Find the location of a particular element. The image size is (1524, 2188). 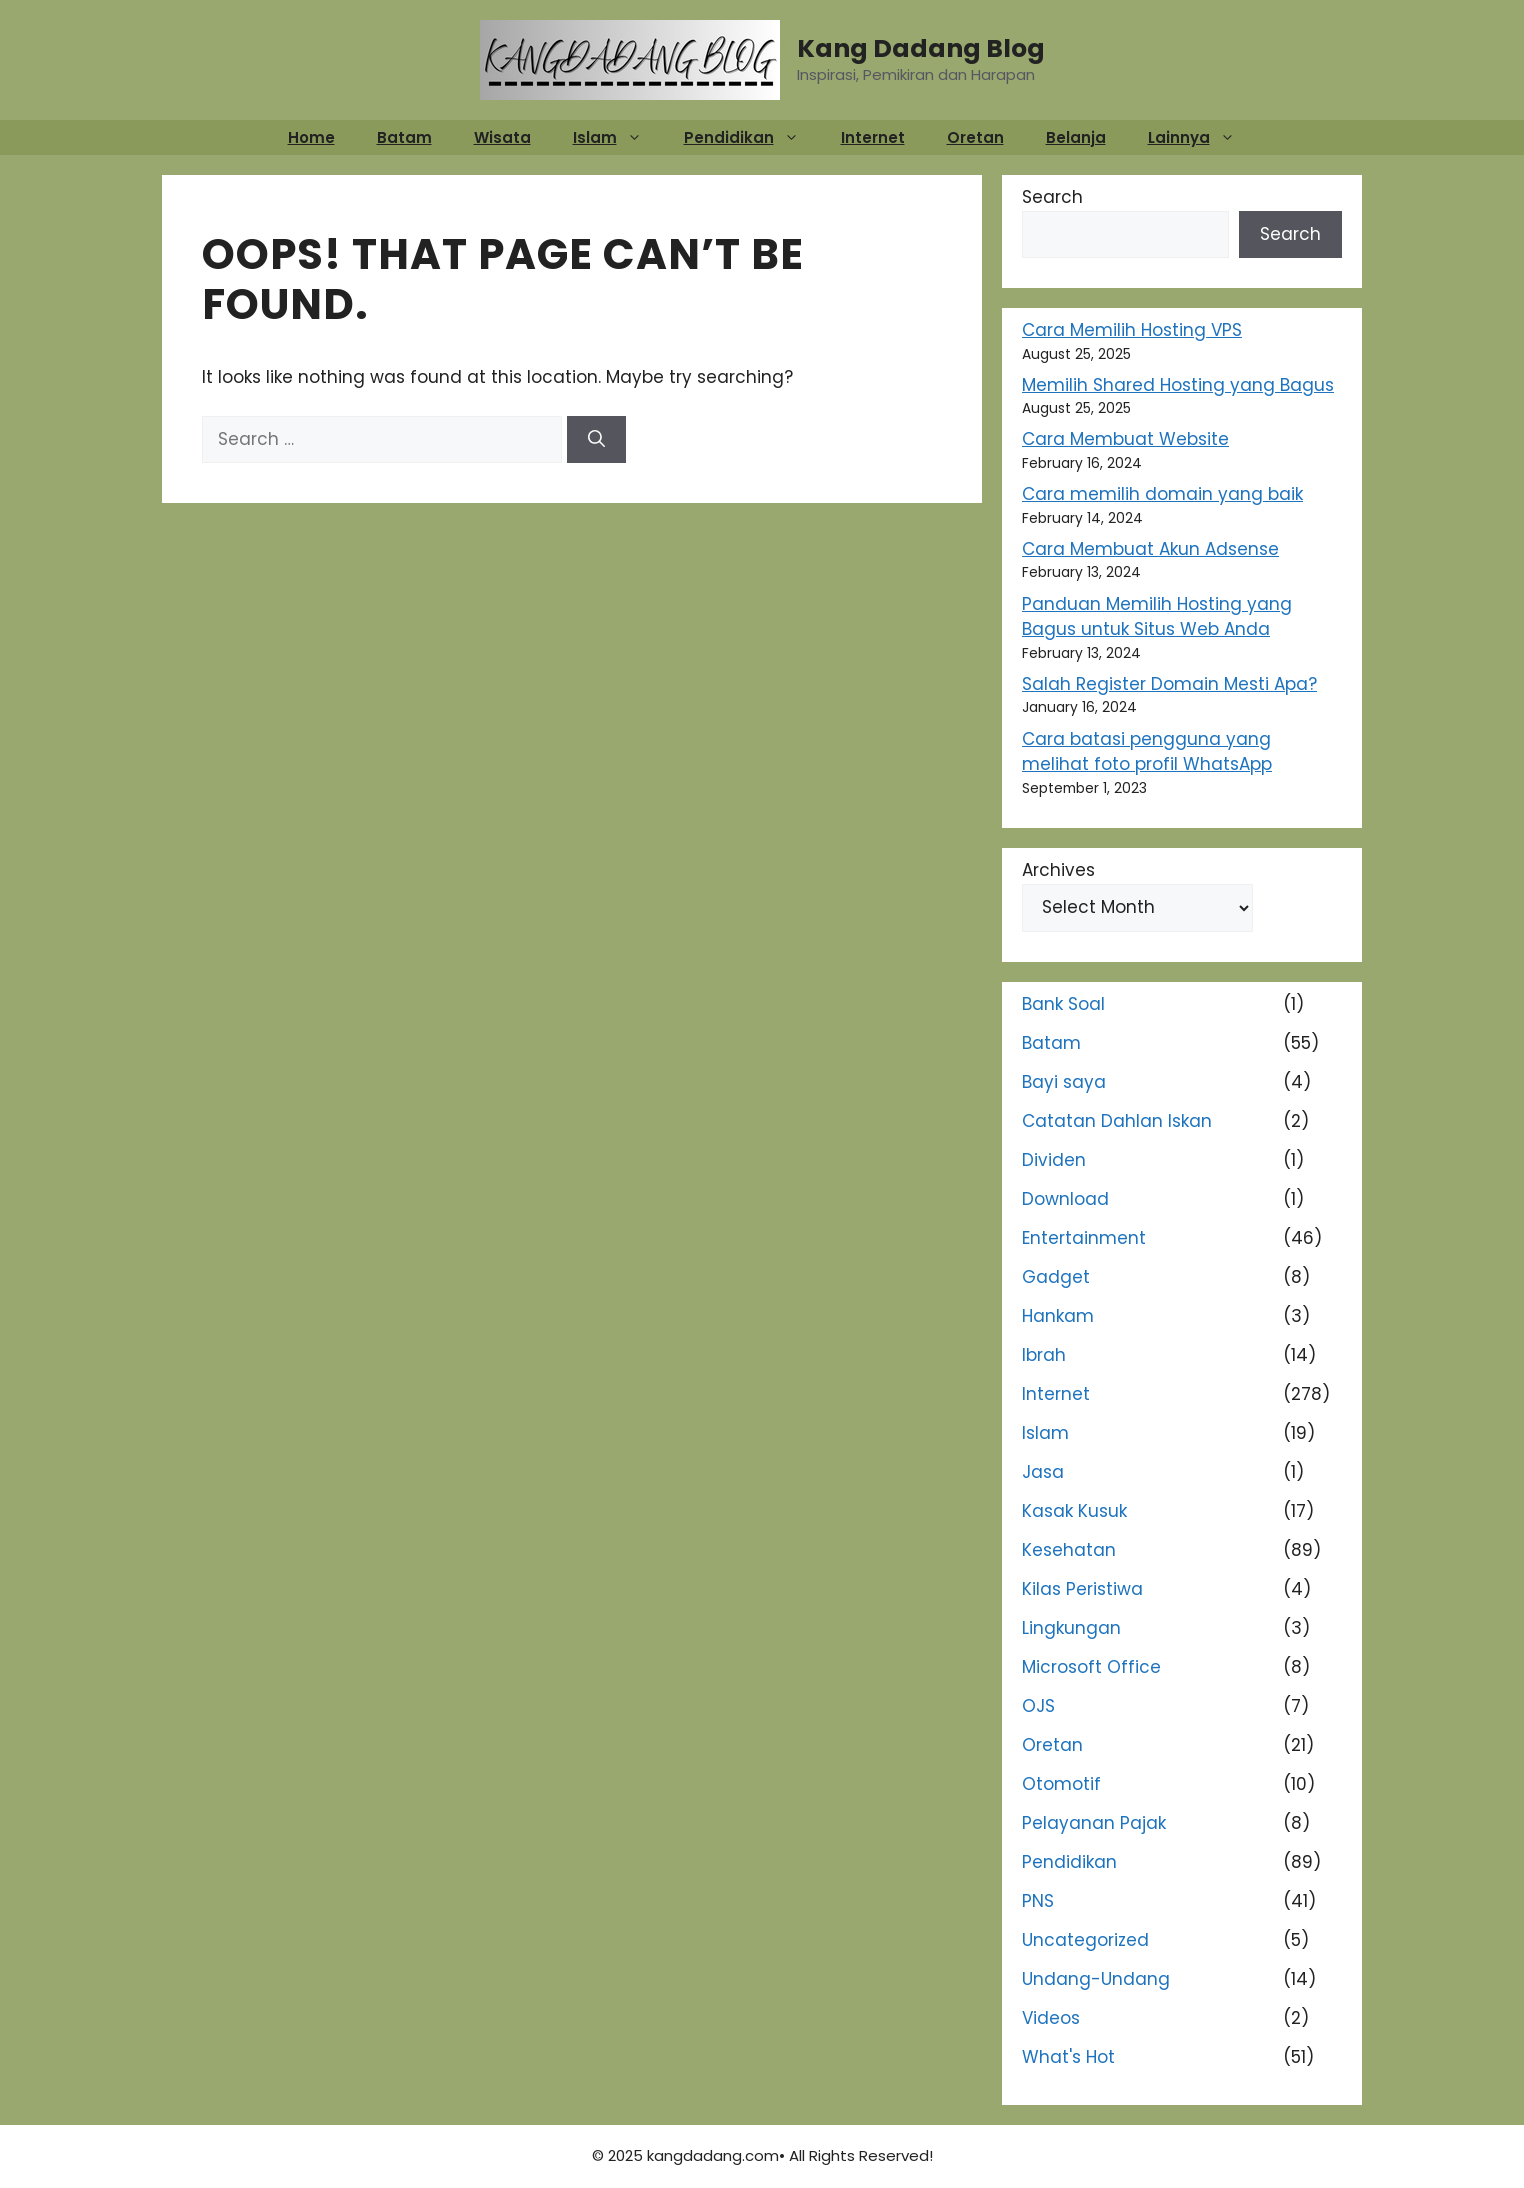

Kilas Peristiwa is located at coordinates (1082, 1589).